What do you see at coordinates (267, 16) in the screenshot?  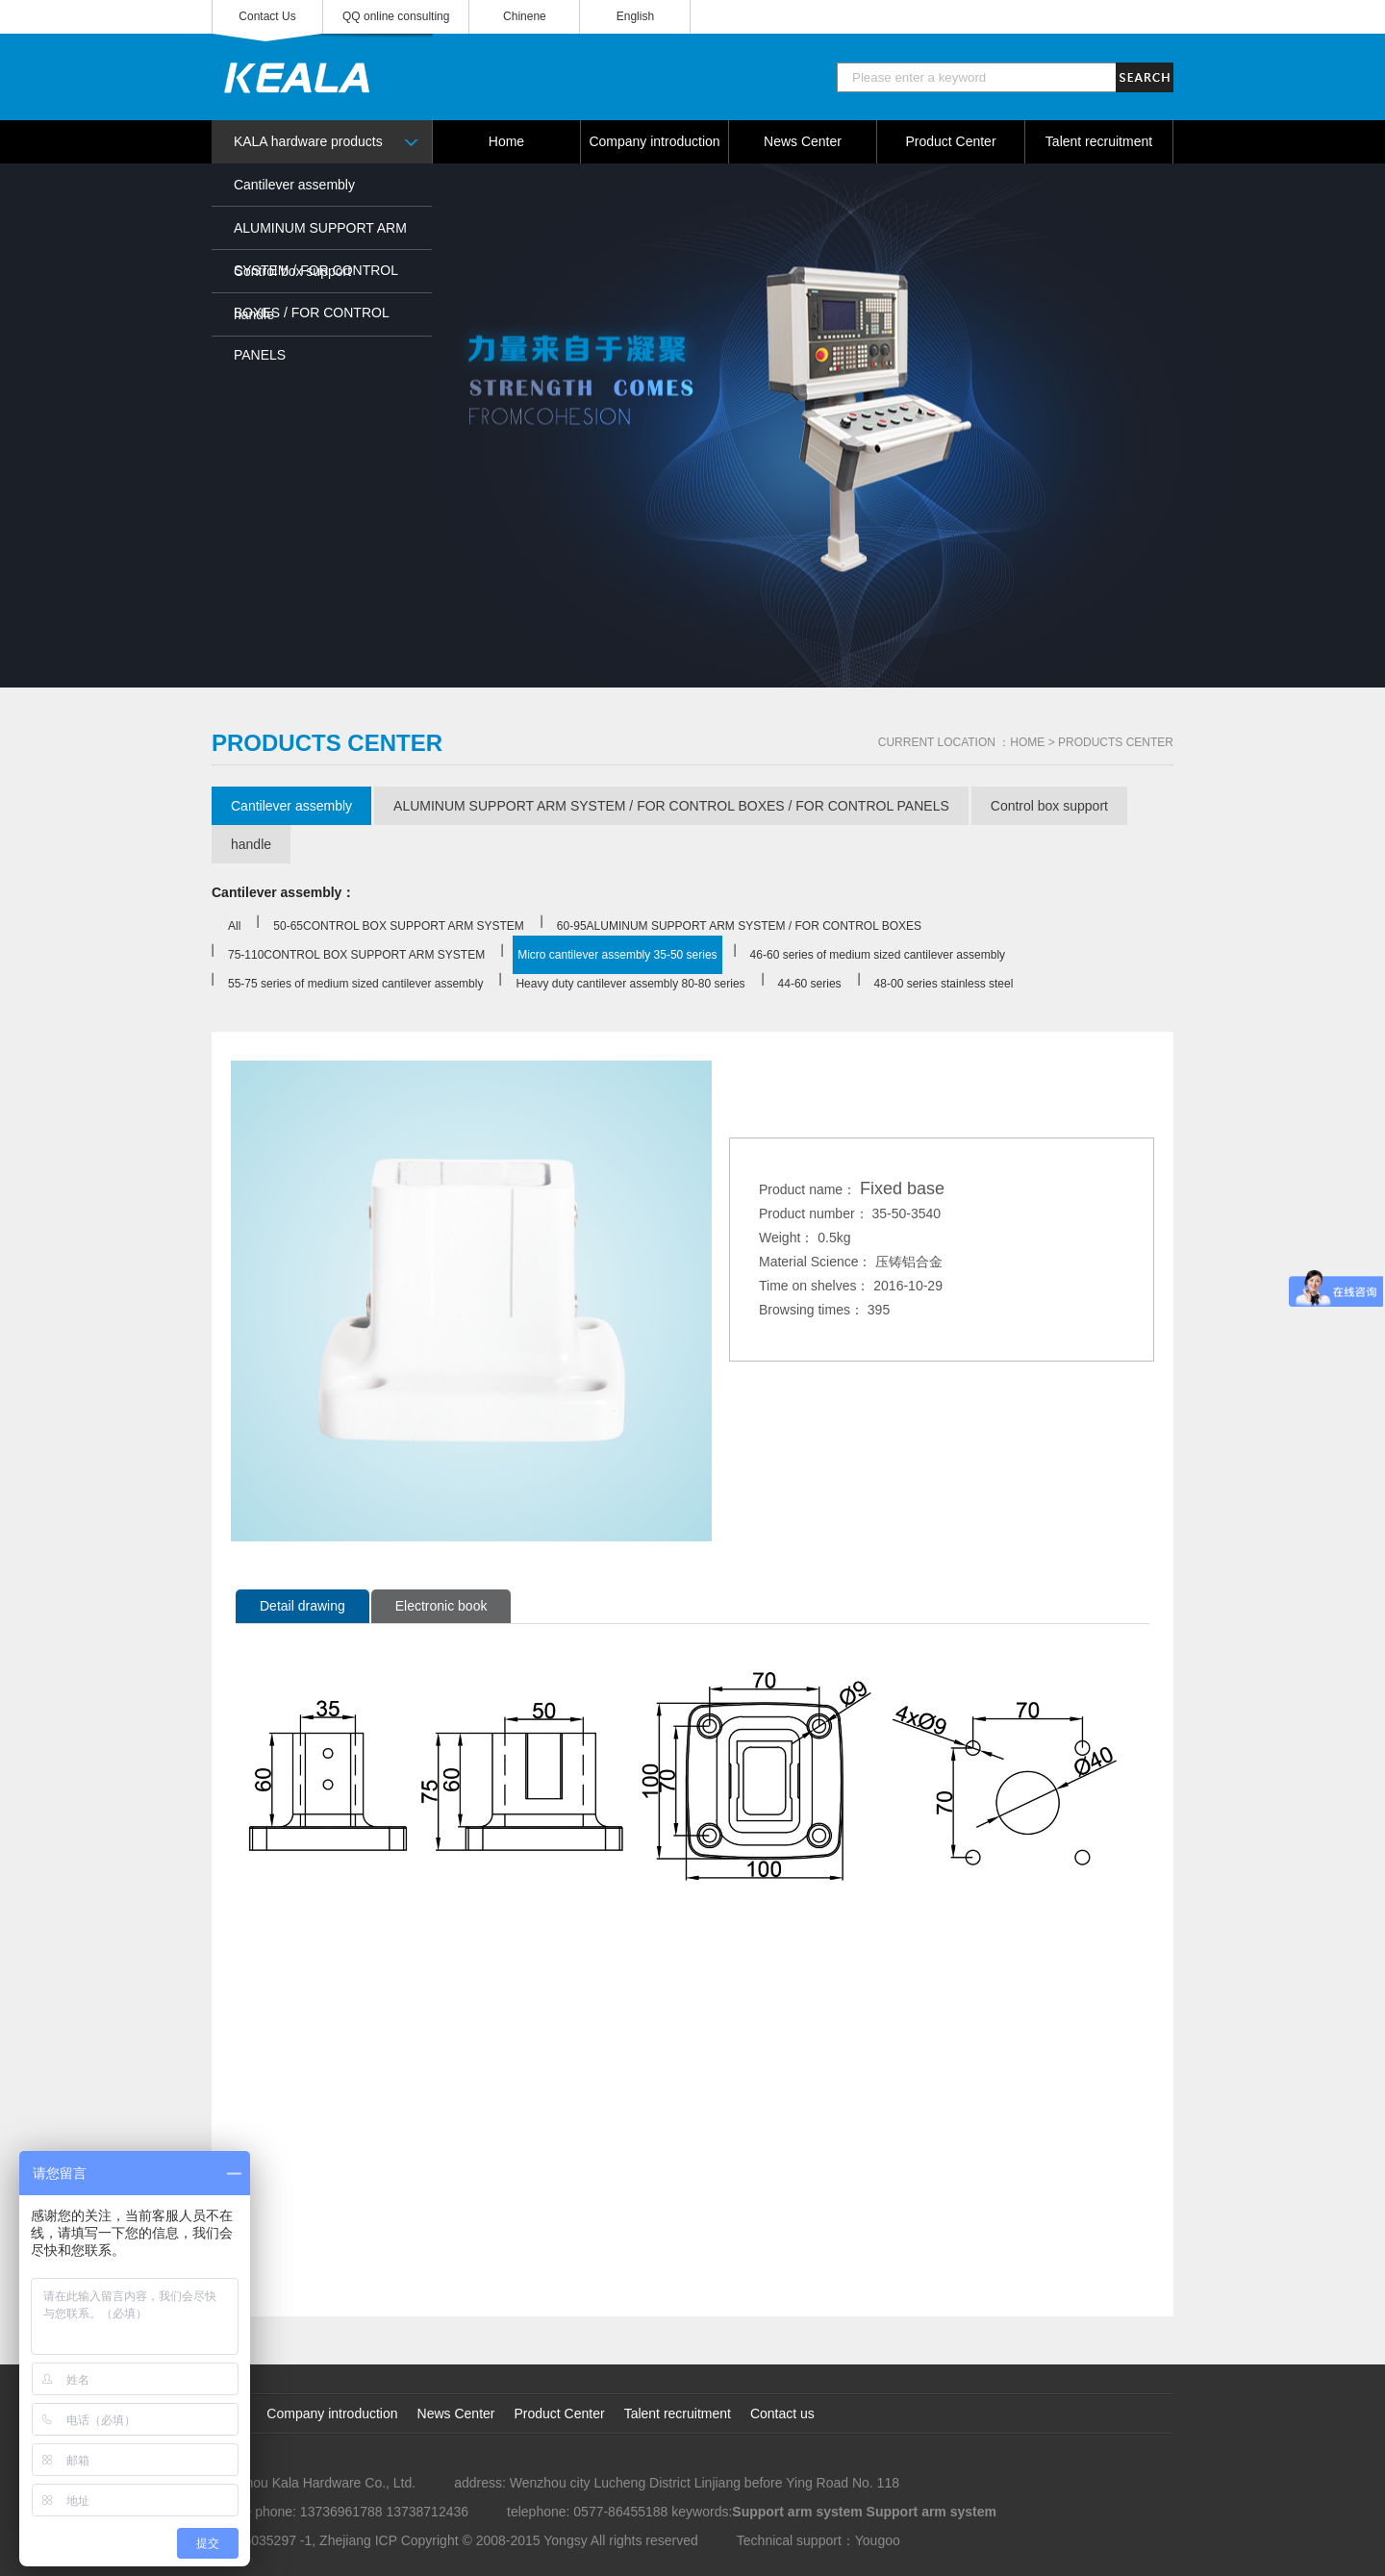 I see `Contact Us` at bounding box center [267, 16].